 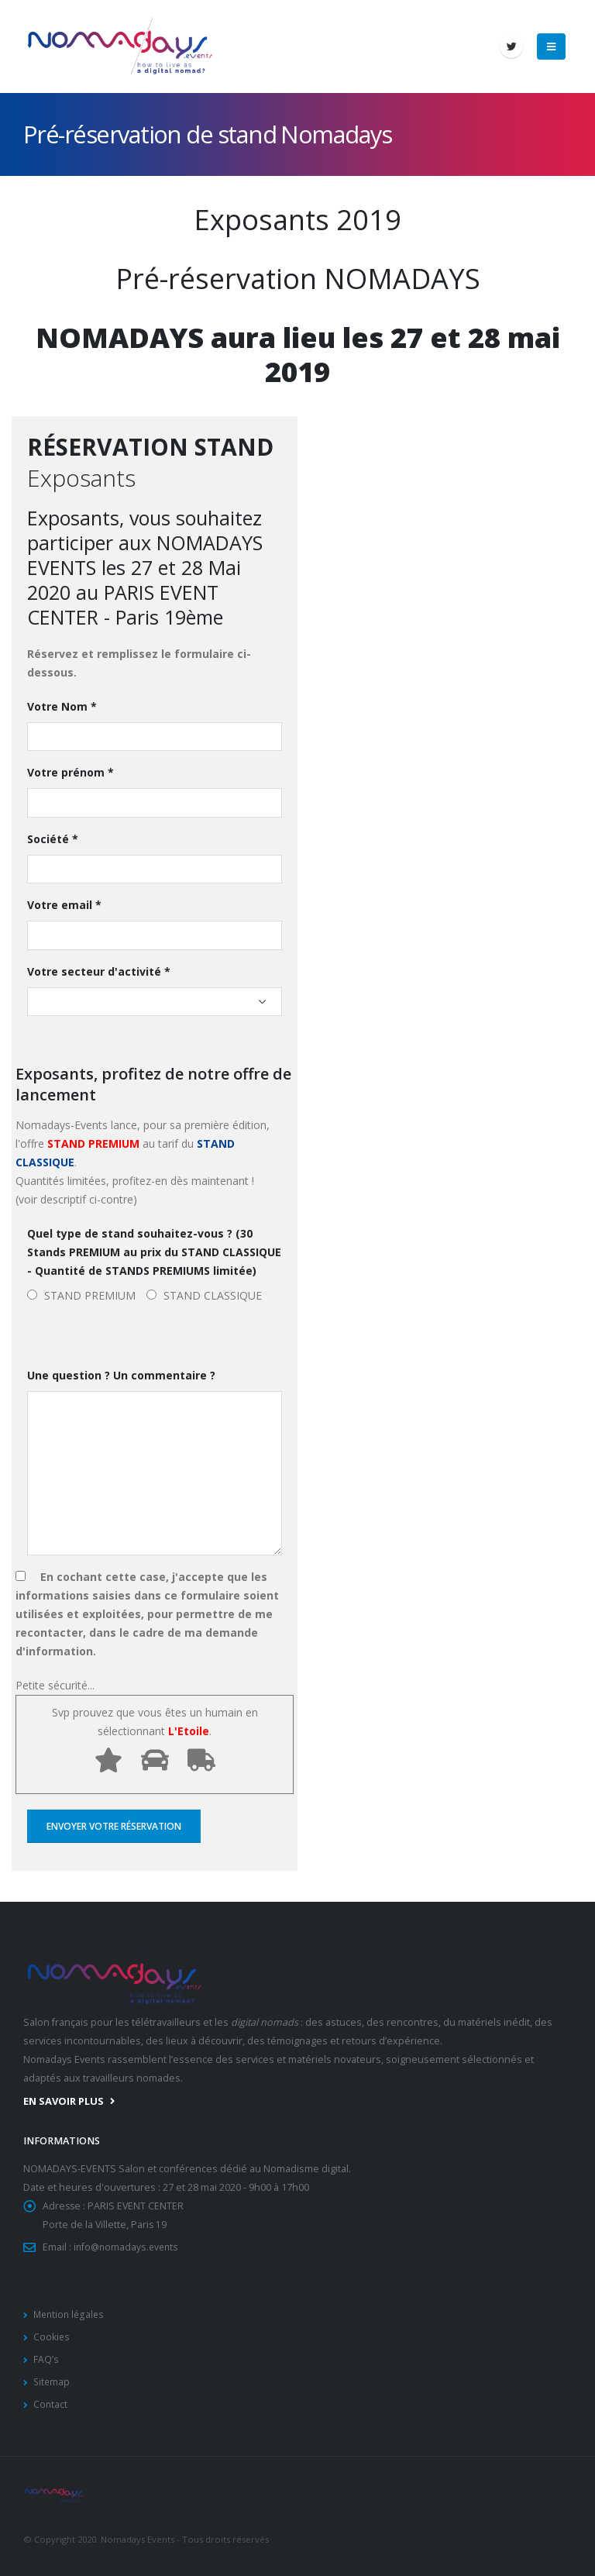 What do you see at coordinates (46, 2359) in the screenshot?
I see `FAQ’s` at bounding box center [46, 2359].